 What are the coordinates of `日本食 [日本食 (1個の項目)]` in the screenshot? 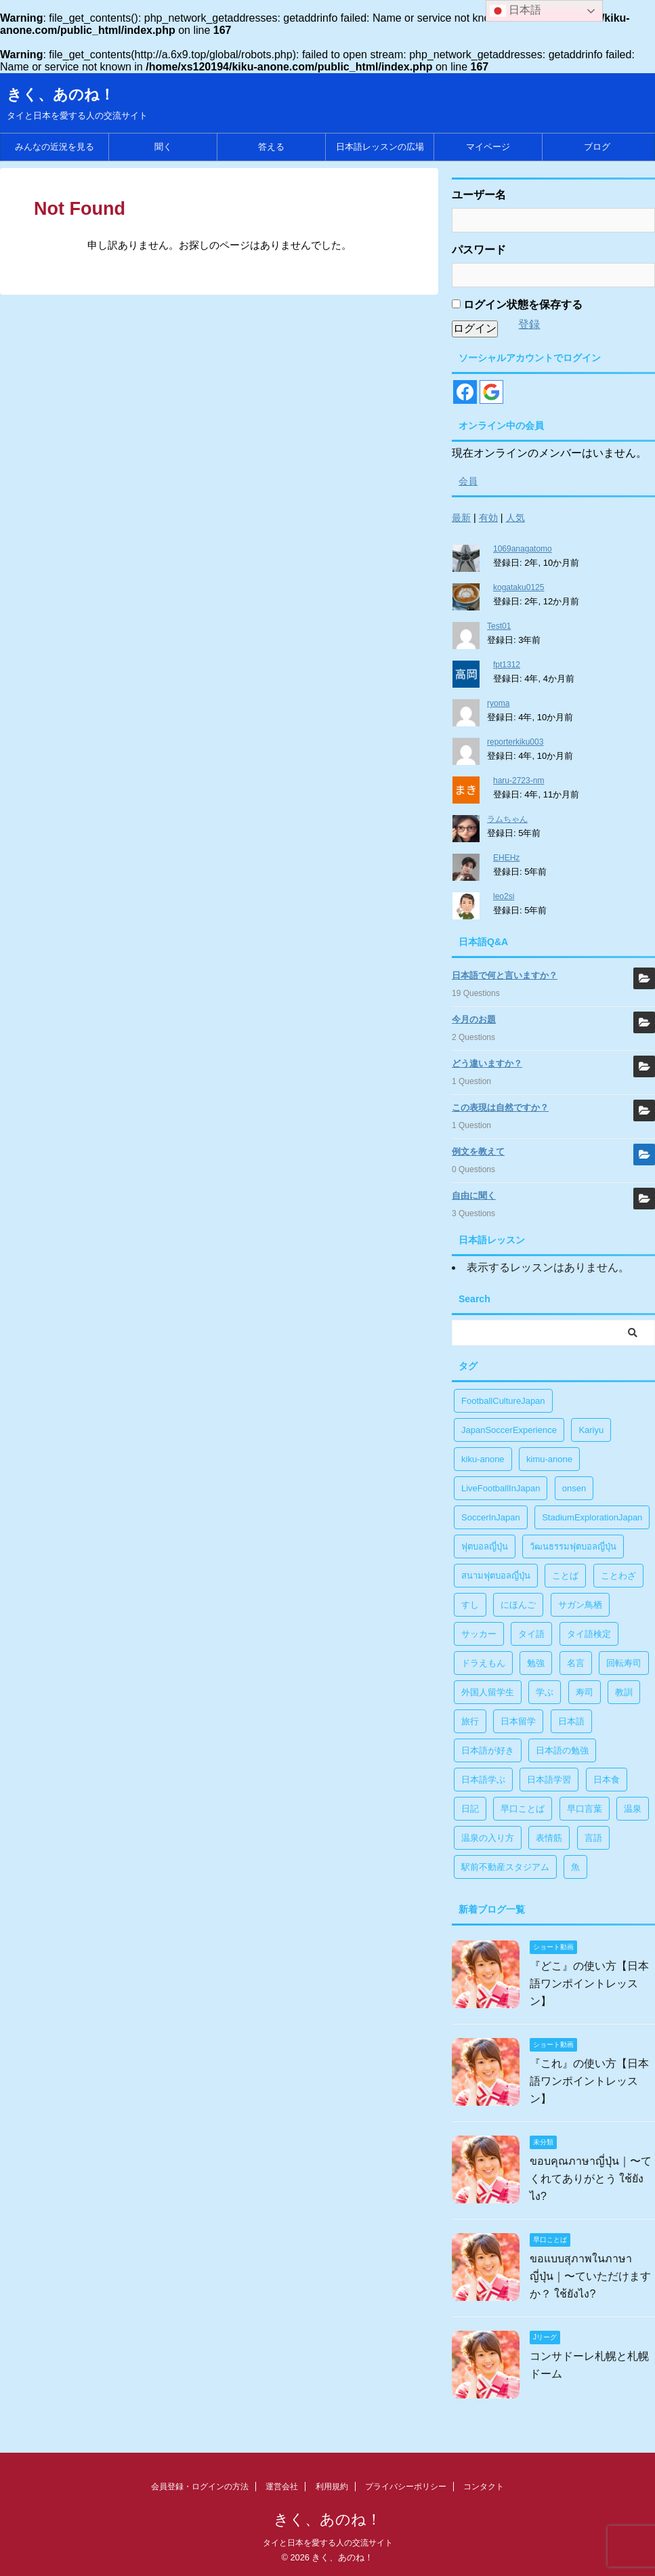 It's located at (606, 1779).